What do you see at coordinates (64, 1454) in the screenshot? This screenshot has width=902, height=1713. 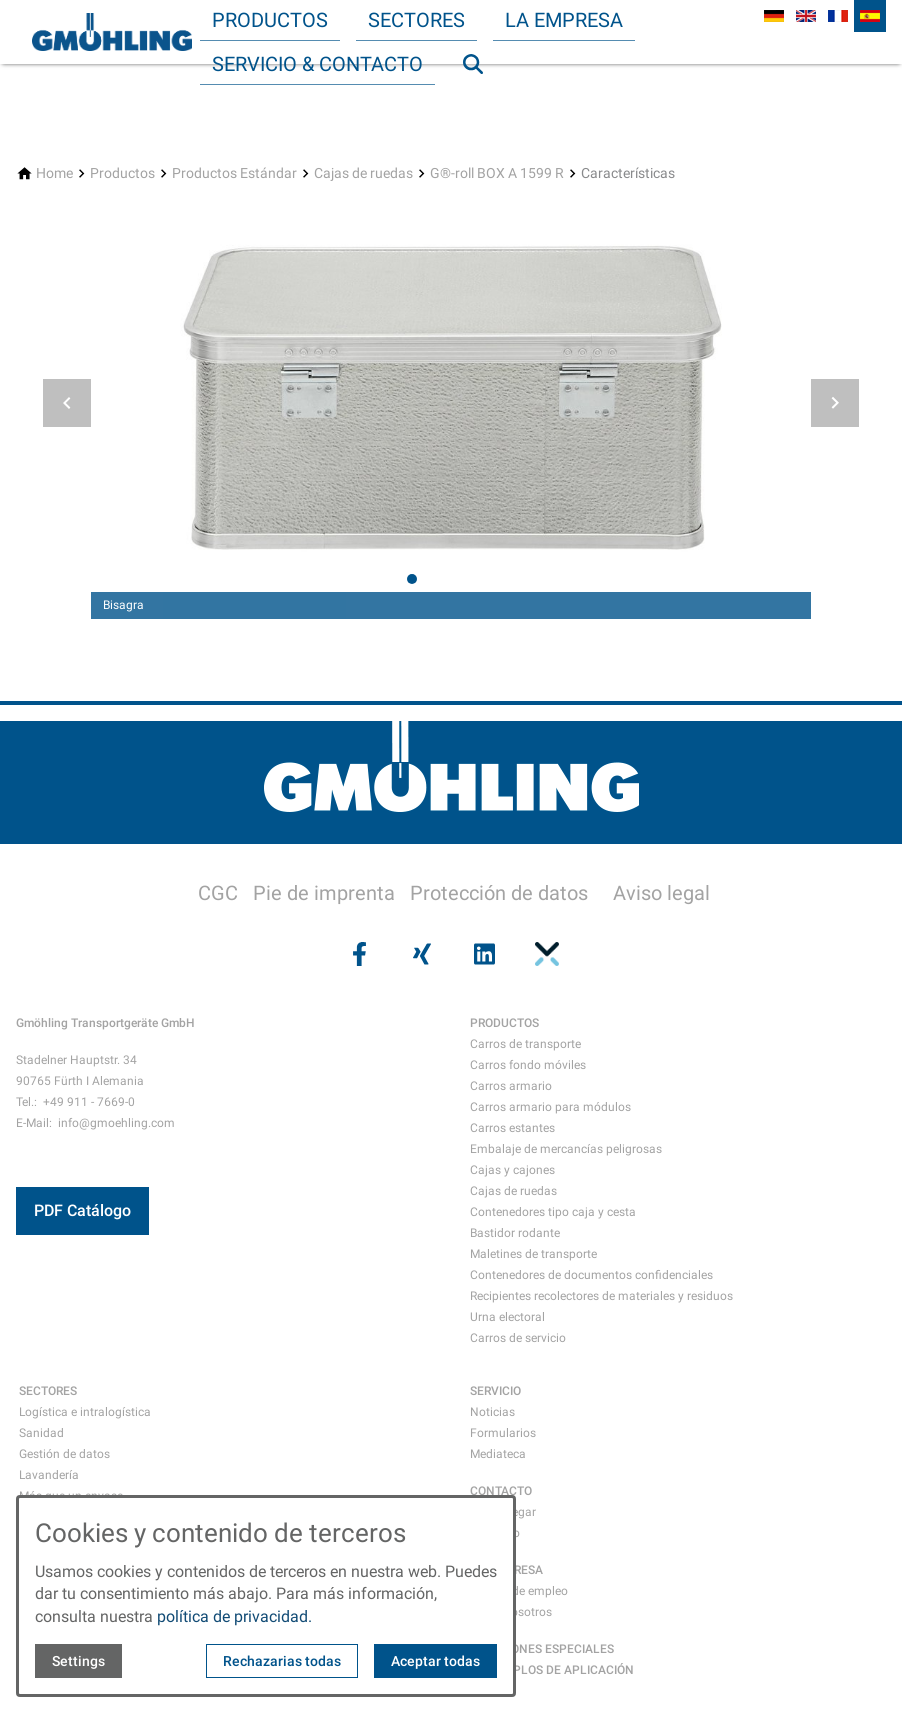 I see `Gestión de datos` at bounding box center [64, 1454].